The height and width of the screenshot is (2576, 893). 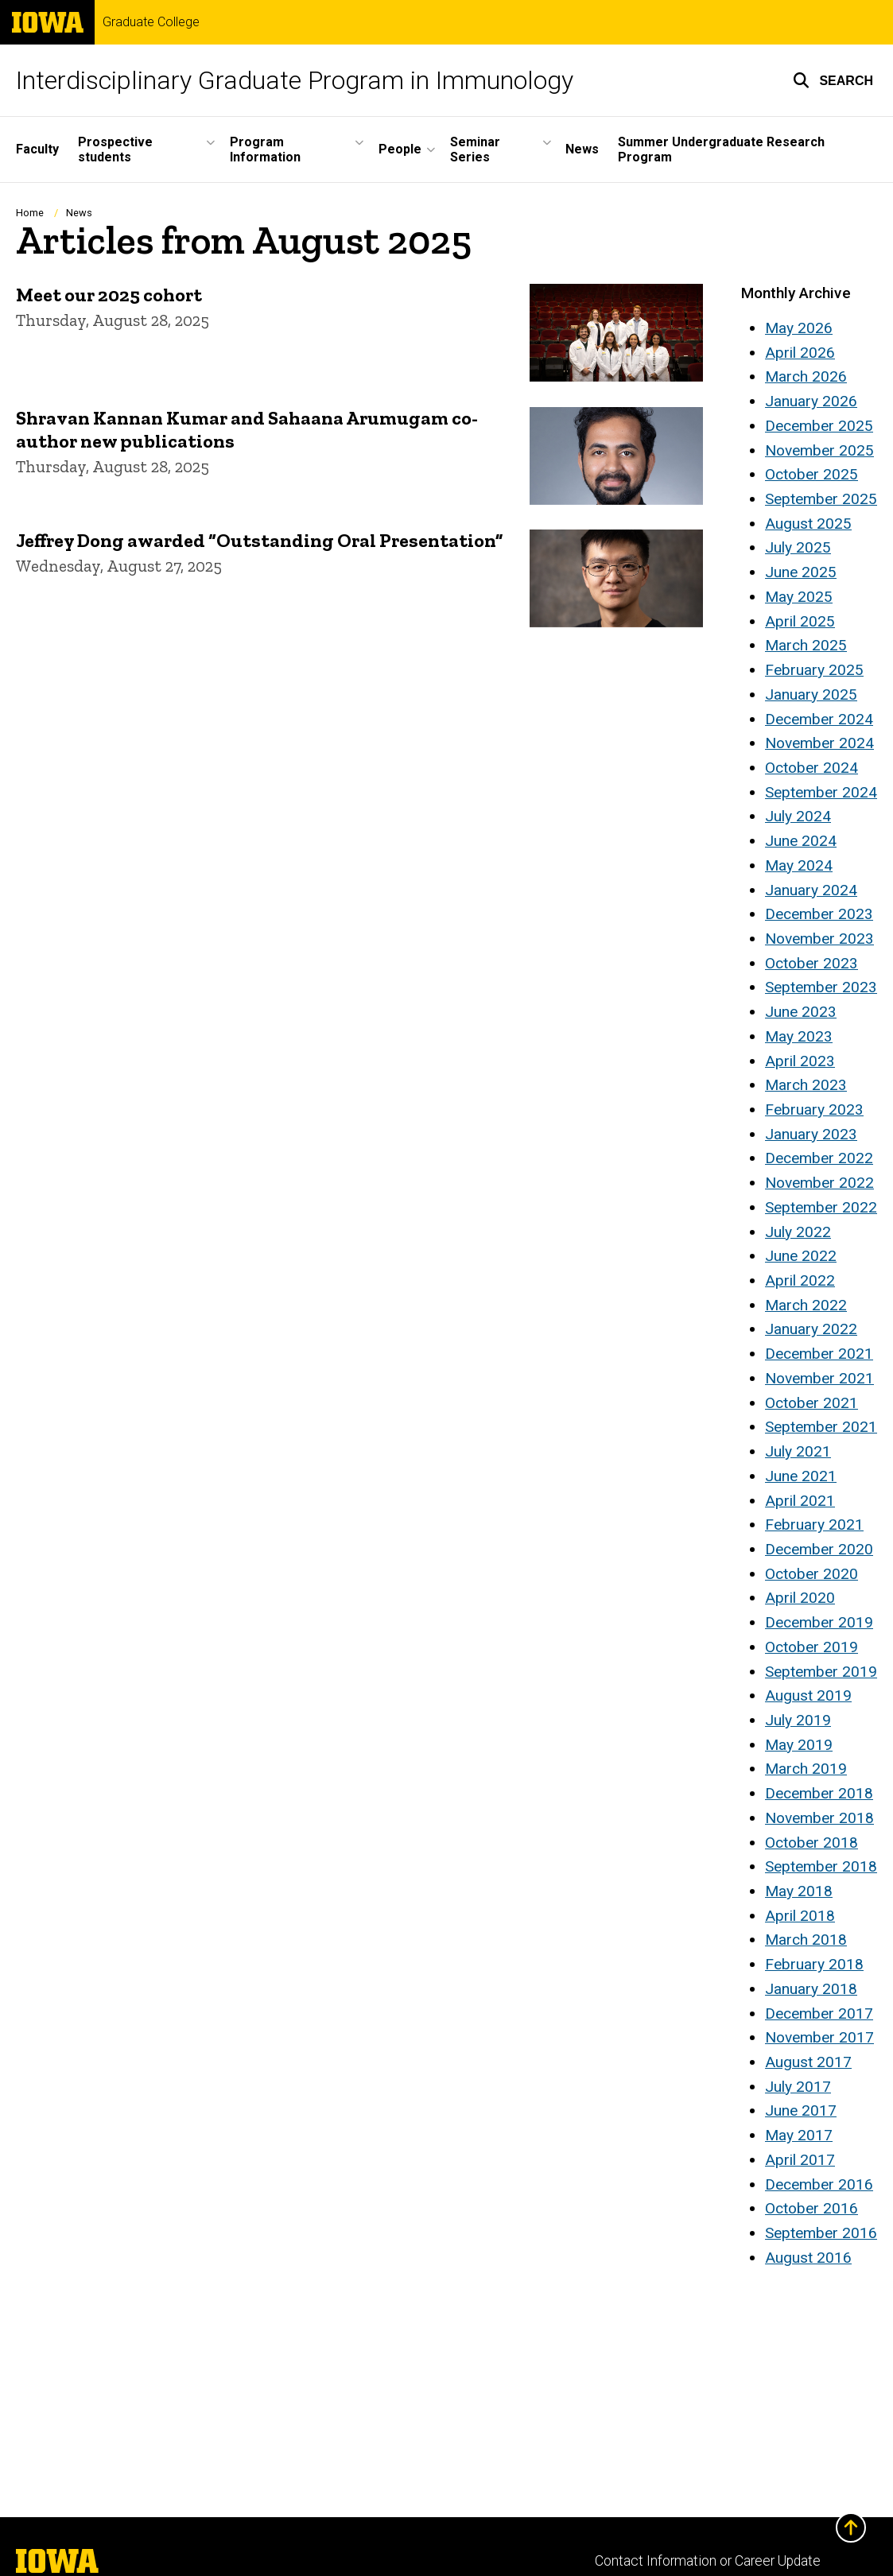 What do you see at coordinates (819, 2037) in the screenshot?
I see `November 2017` at bounding box center [819, 2037].